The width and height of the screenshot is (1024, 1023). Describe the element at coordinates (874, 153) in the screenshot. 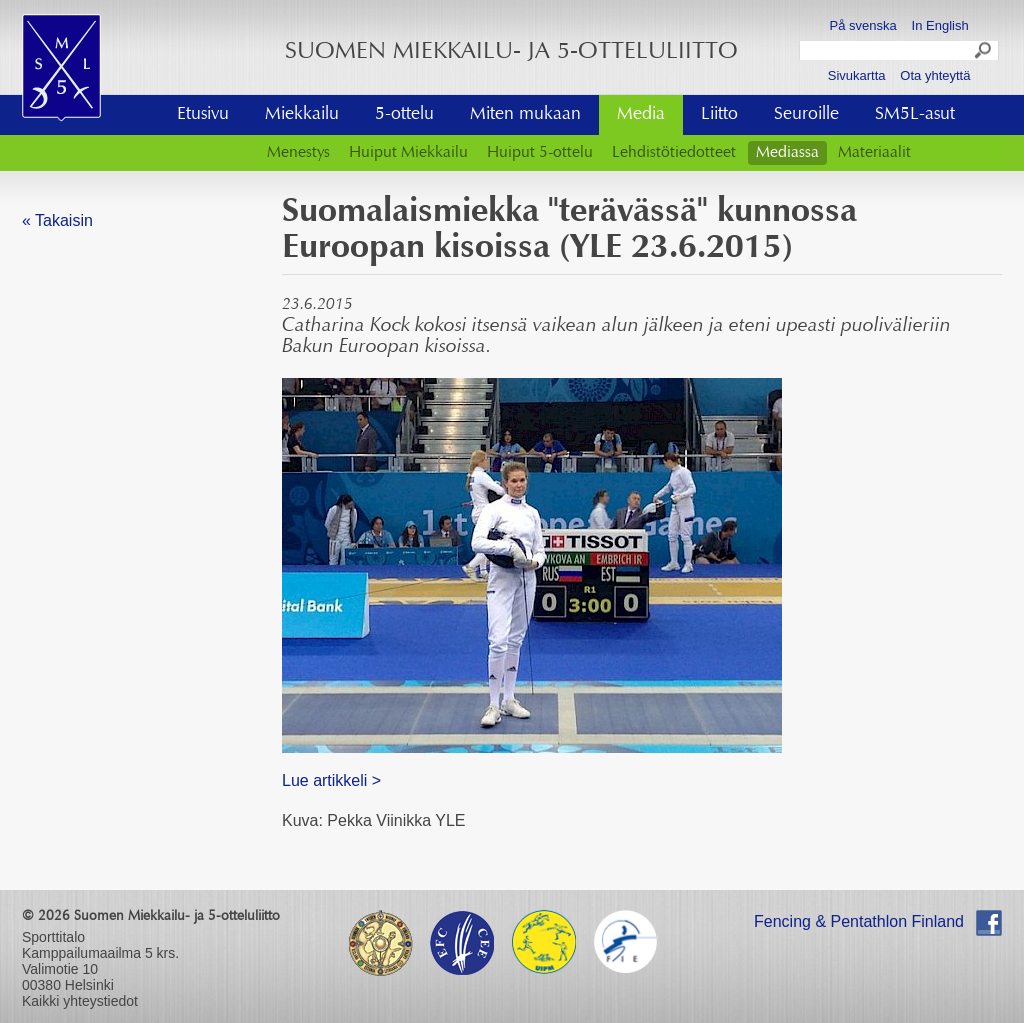

I see `Materiaalit` at that location.